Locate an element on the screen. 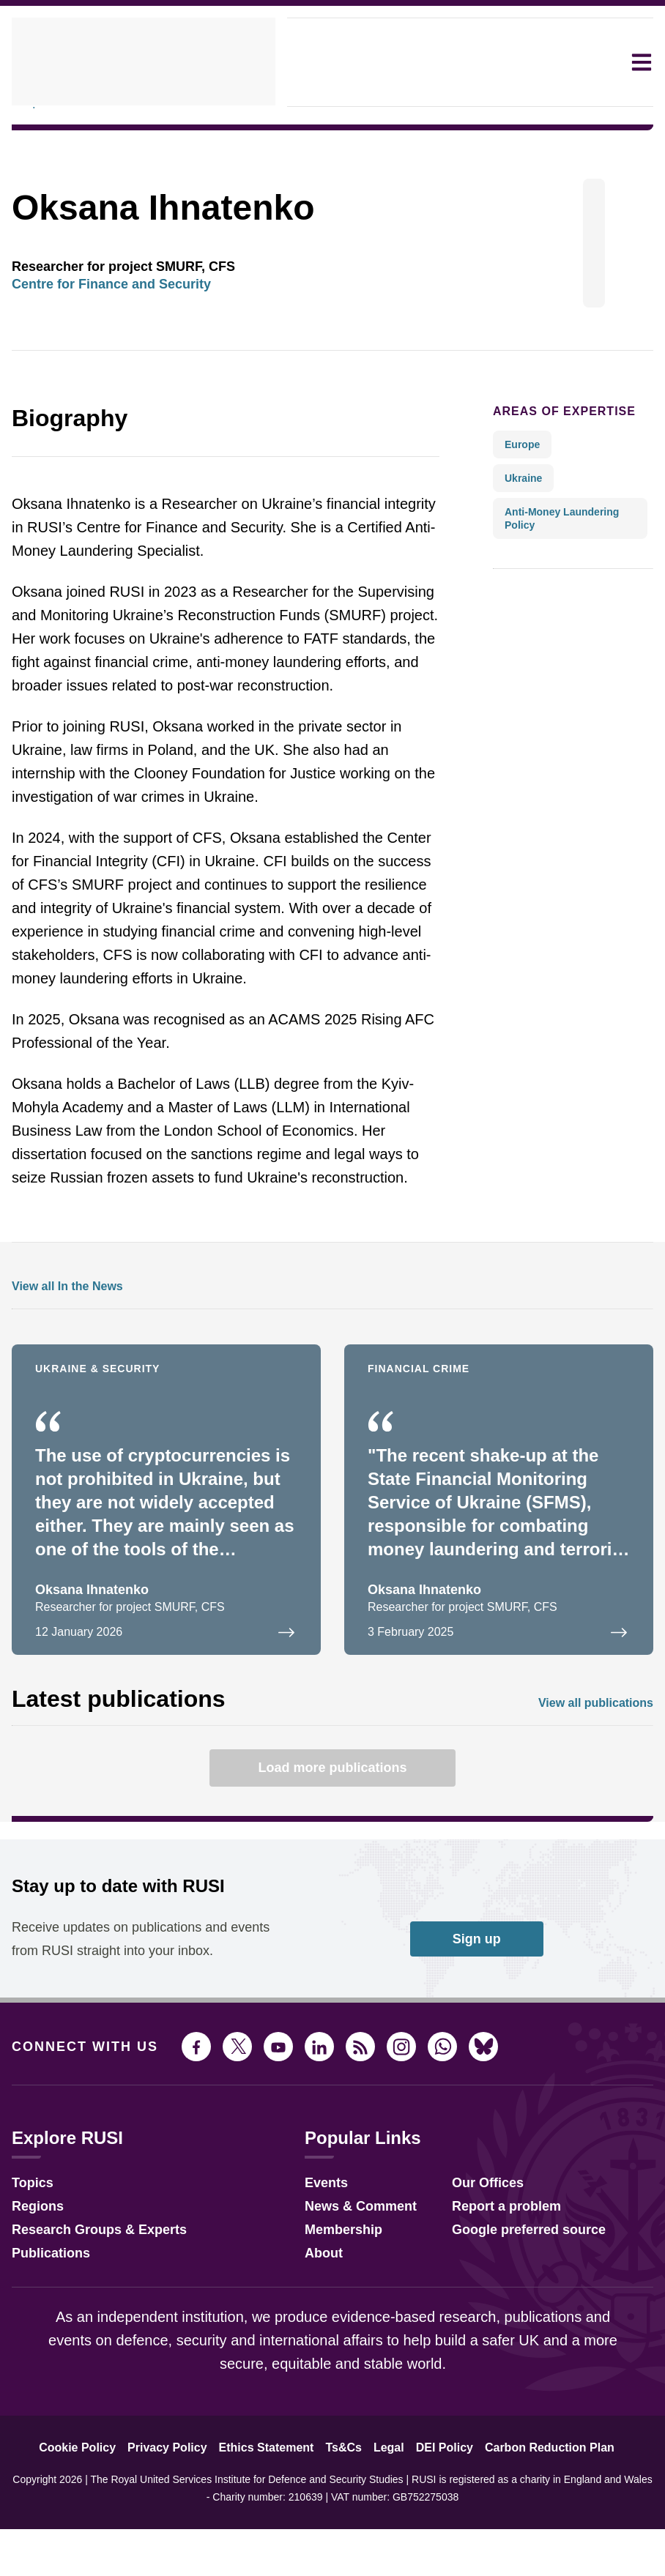  Events is located at coordinates (317, 2268).